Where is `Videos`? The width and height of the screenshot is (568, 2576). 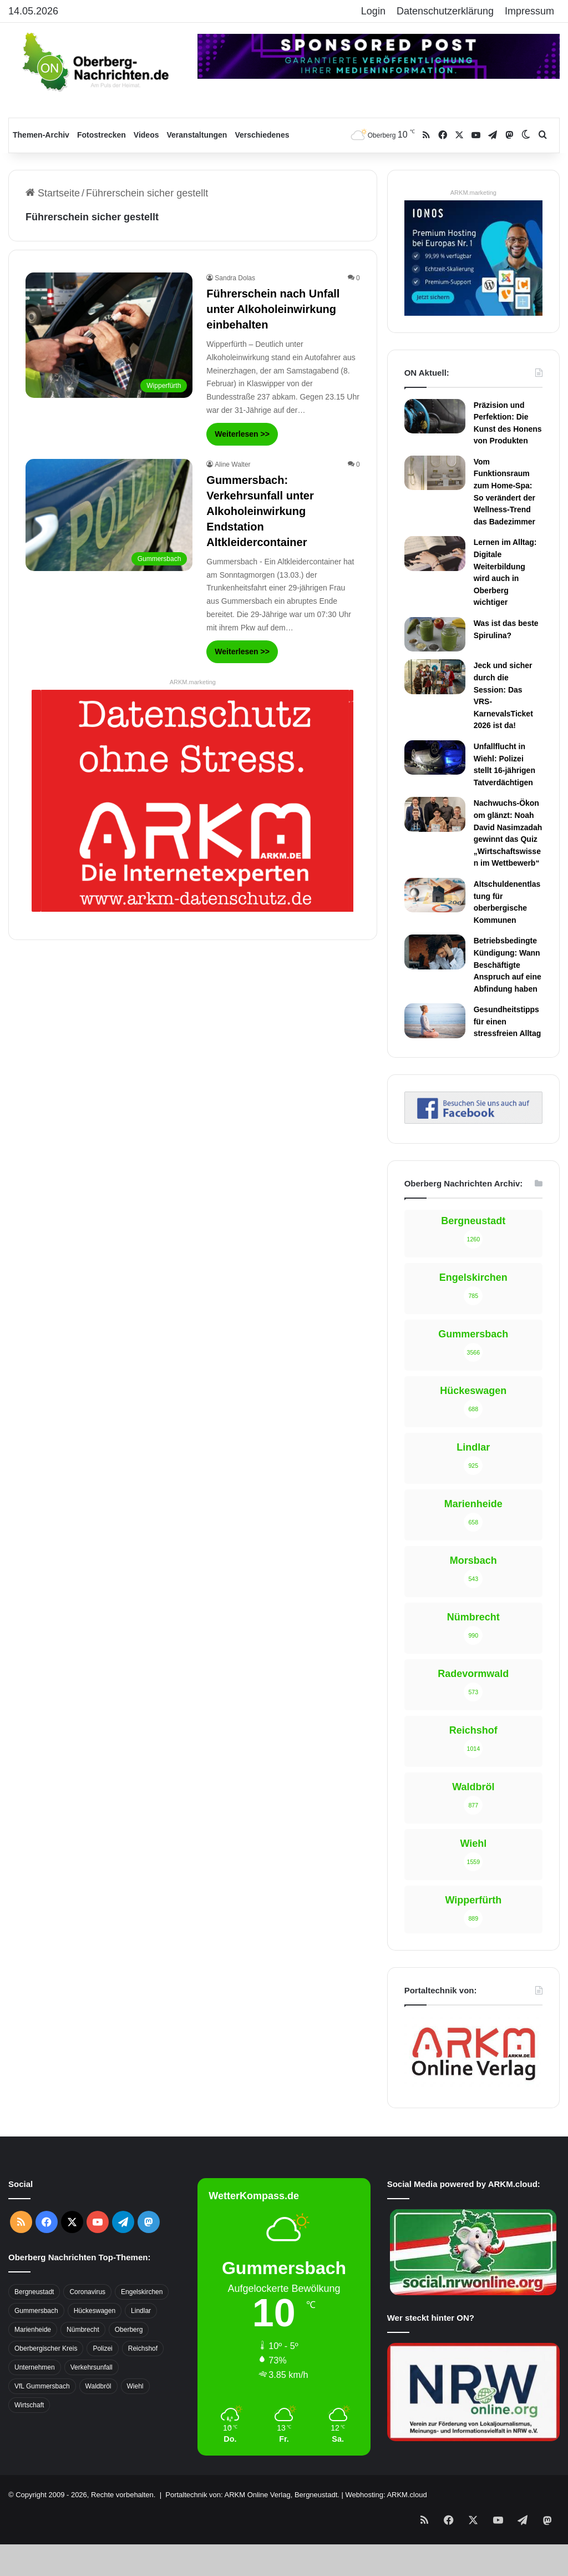 Videos is located at coordinates (146, 134).